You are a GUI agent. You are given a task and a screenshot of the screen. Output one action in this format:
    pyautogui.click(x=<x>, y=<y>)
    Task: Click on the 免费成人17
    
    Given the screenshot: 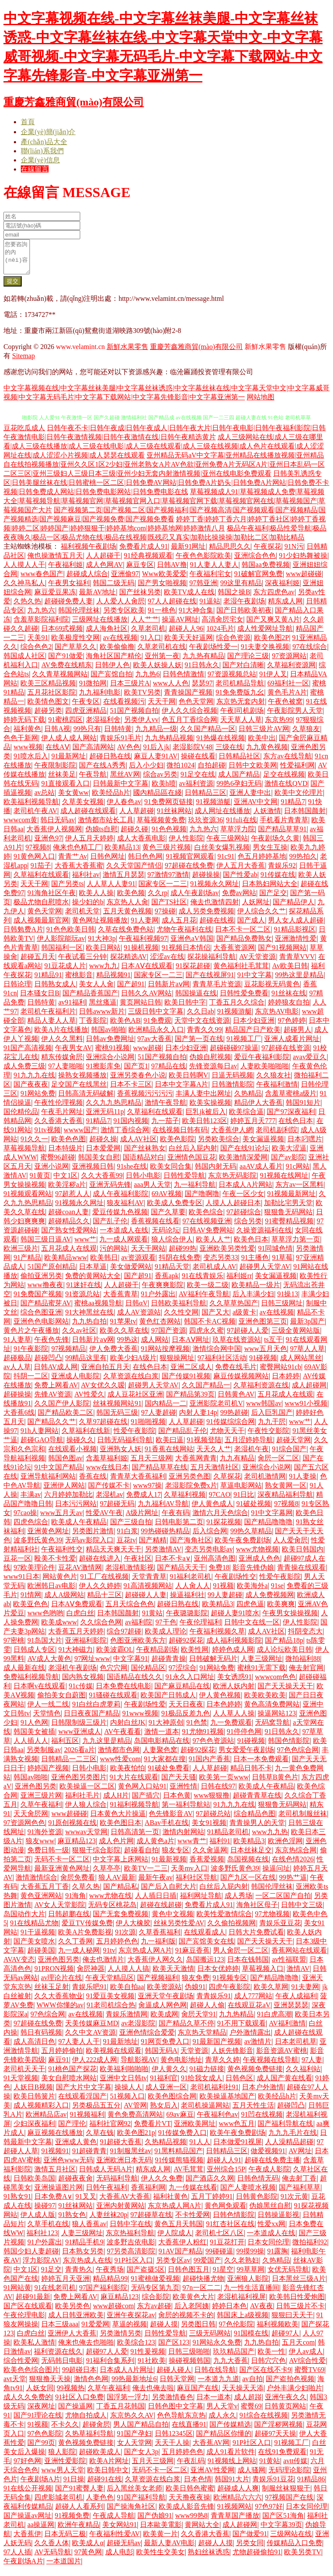 What is the action you would take?
    pyautogui.click(x=143, y=1501)
    